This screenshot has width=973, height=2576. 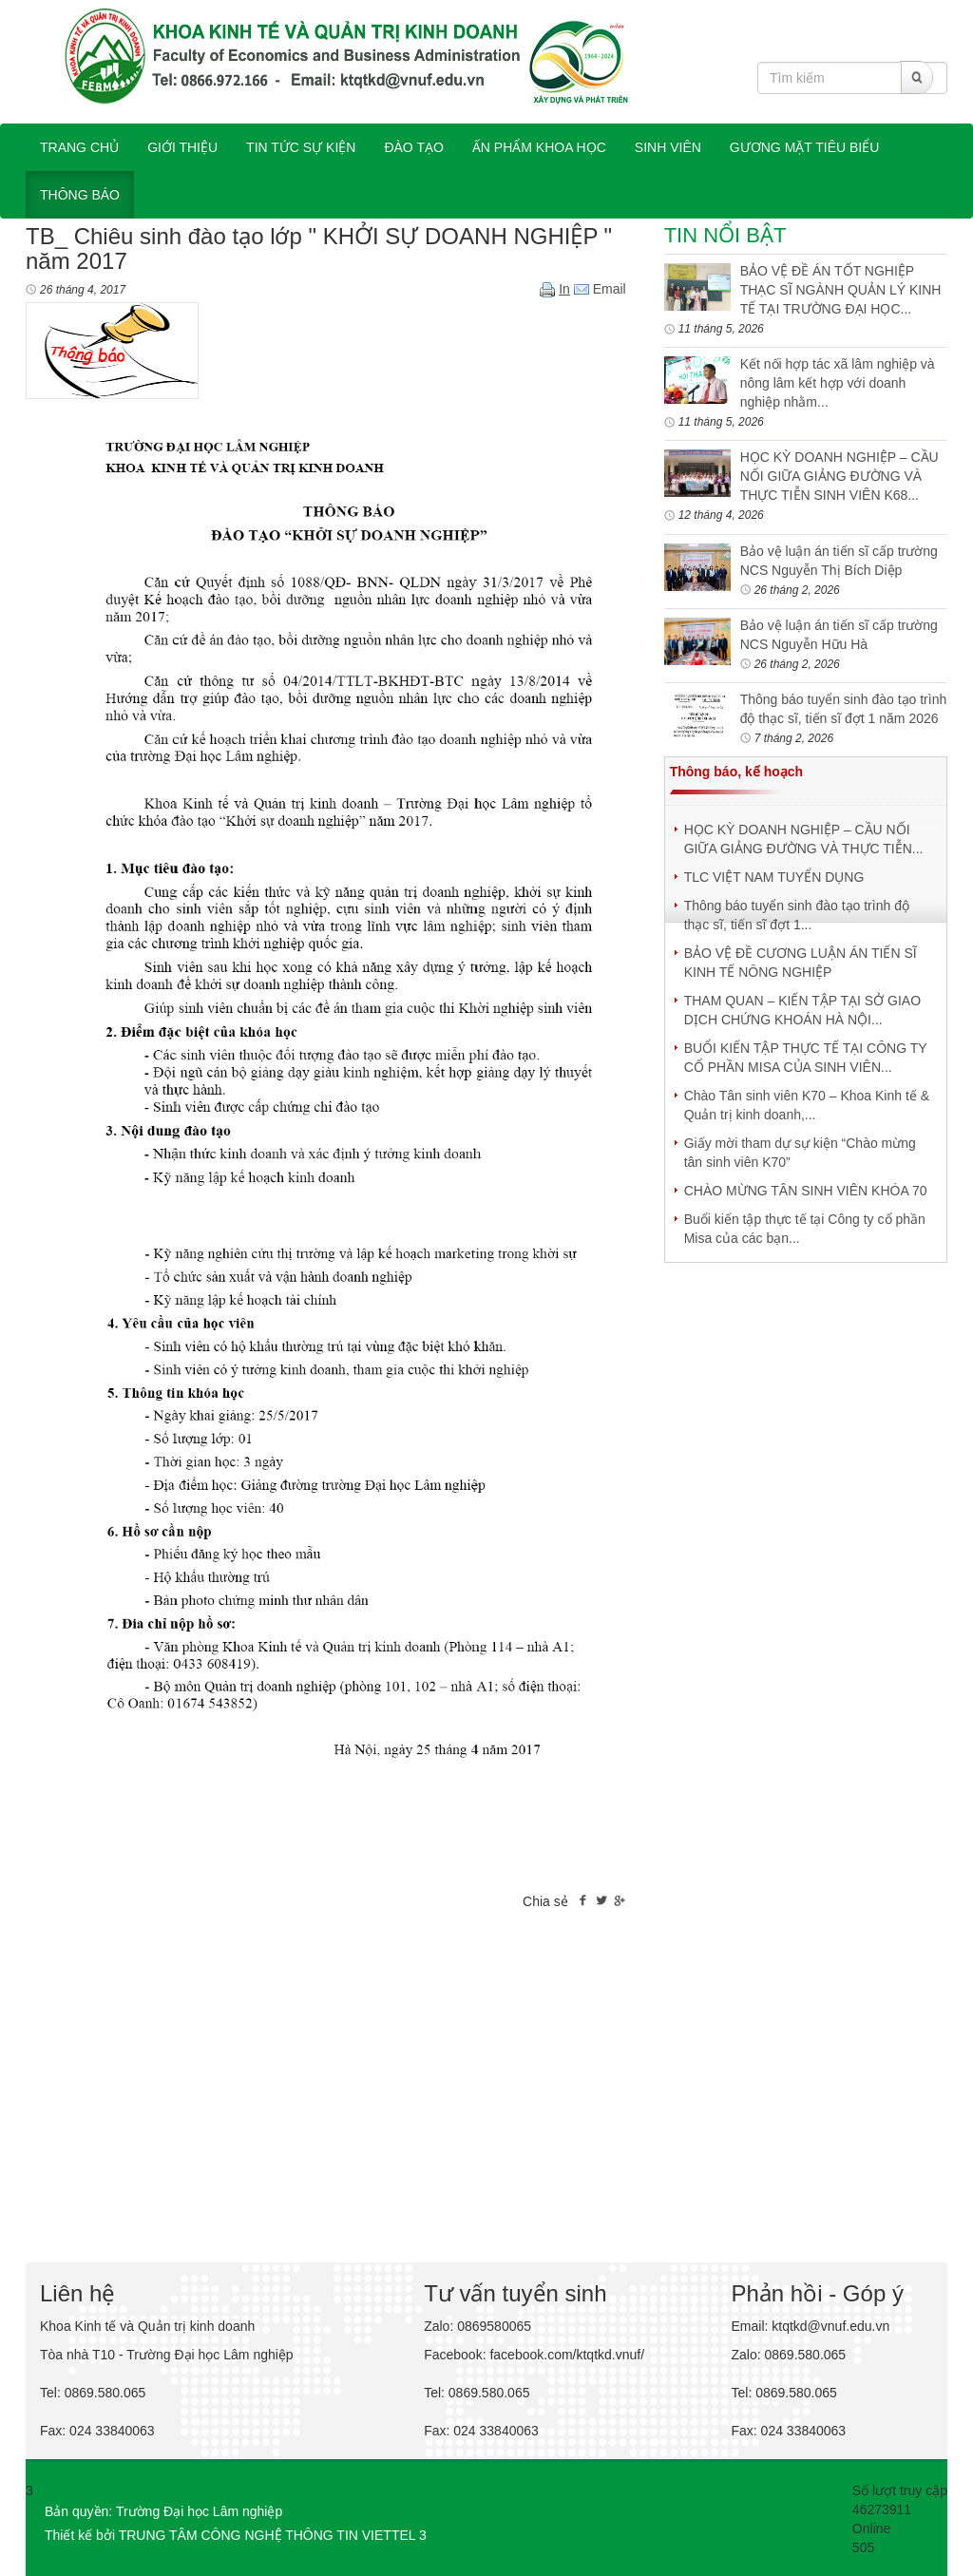 What do you see at coordinates (600, 288) in the screenshot?
I see `Email` at bounding box center [600, 288].